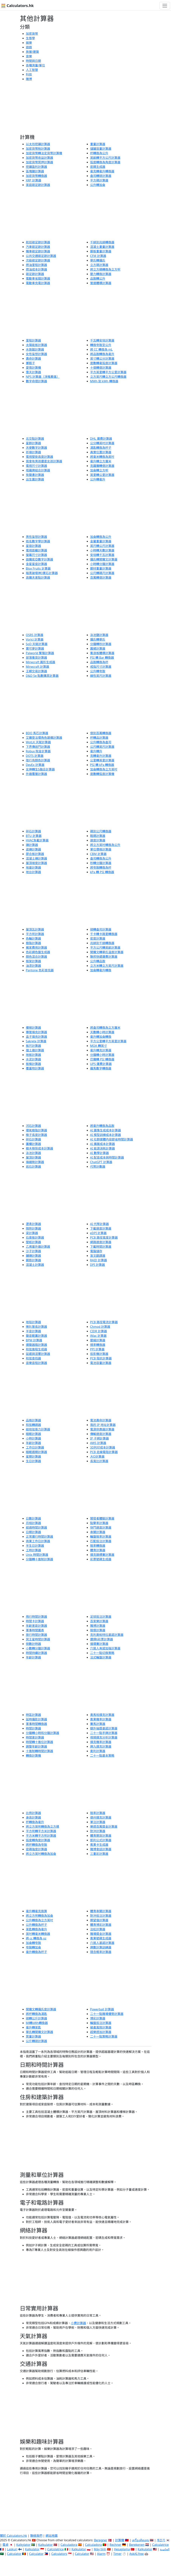 This screenshot has height=2576, width=171. Describe the element at coordinates (103, 1826) in the screenshot. I see `樂透百萬獎金計算器` at that location.